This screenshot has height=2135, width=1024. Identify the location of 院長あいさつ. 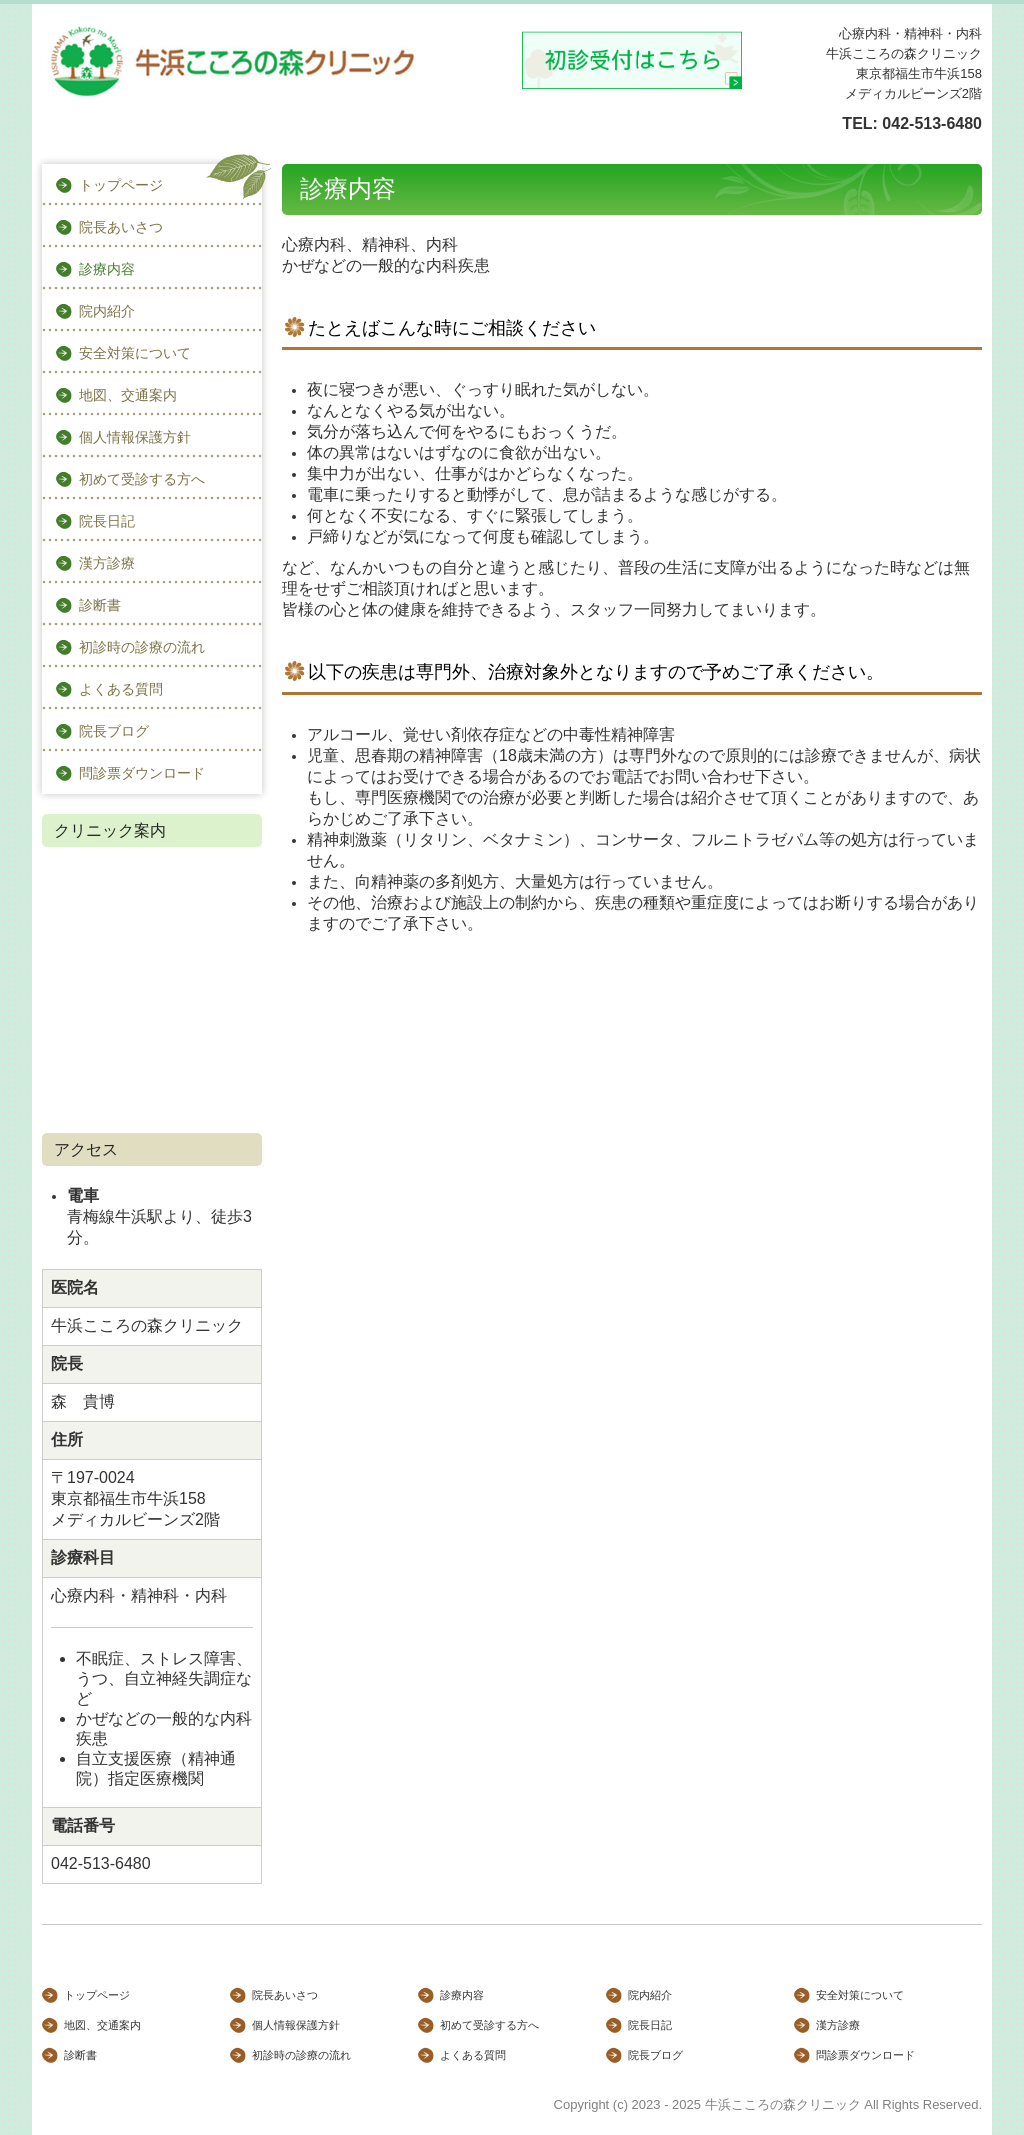
(121, 227).